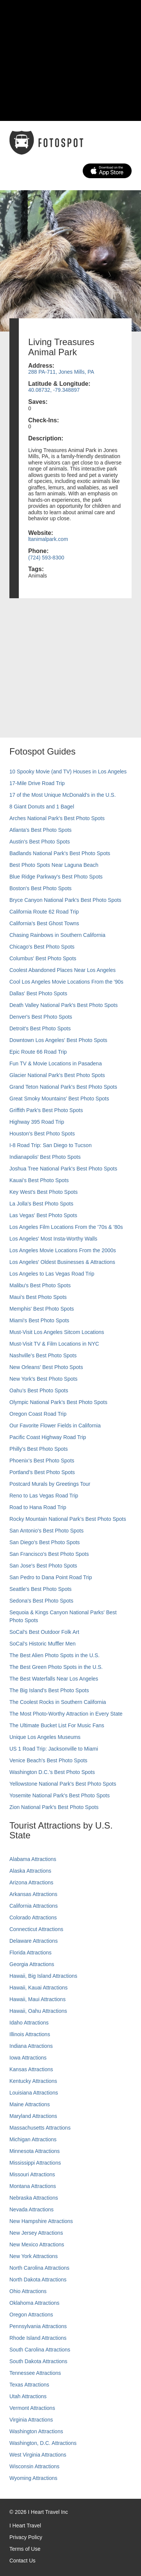 The width and height of the screenshot is (141, 2576). Describe the element at coordinates (41, 1309) in the screenshot. I see `Memphis' Best Photo Spots` at that location.